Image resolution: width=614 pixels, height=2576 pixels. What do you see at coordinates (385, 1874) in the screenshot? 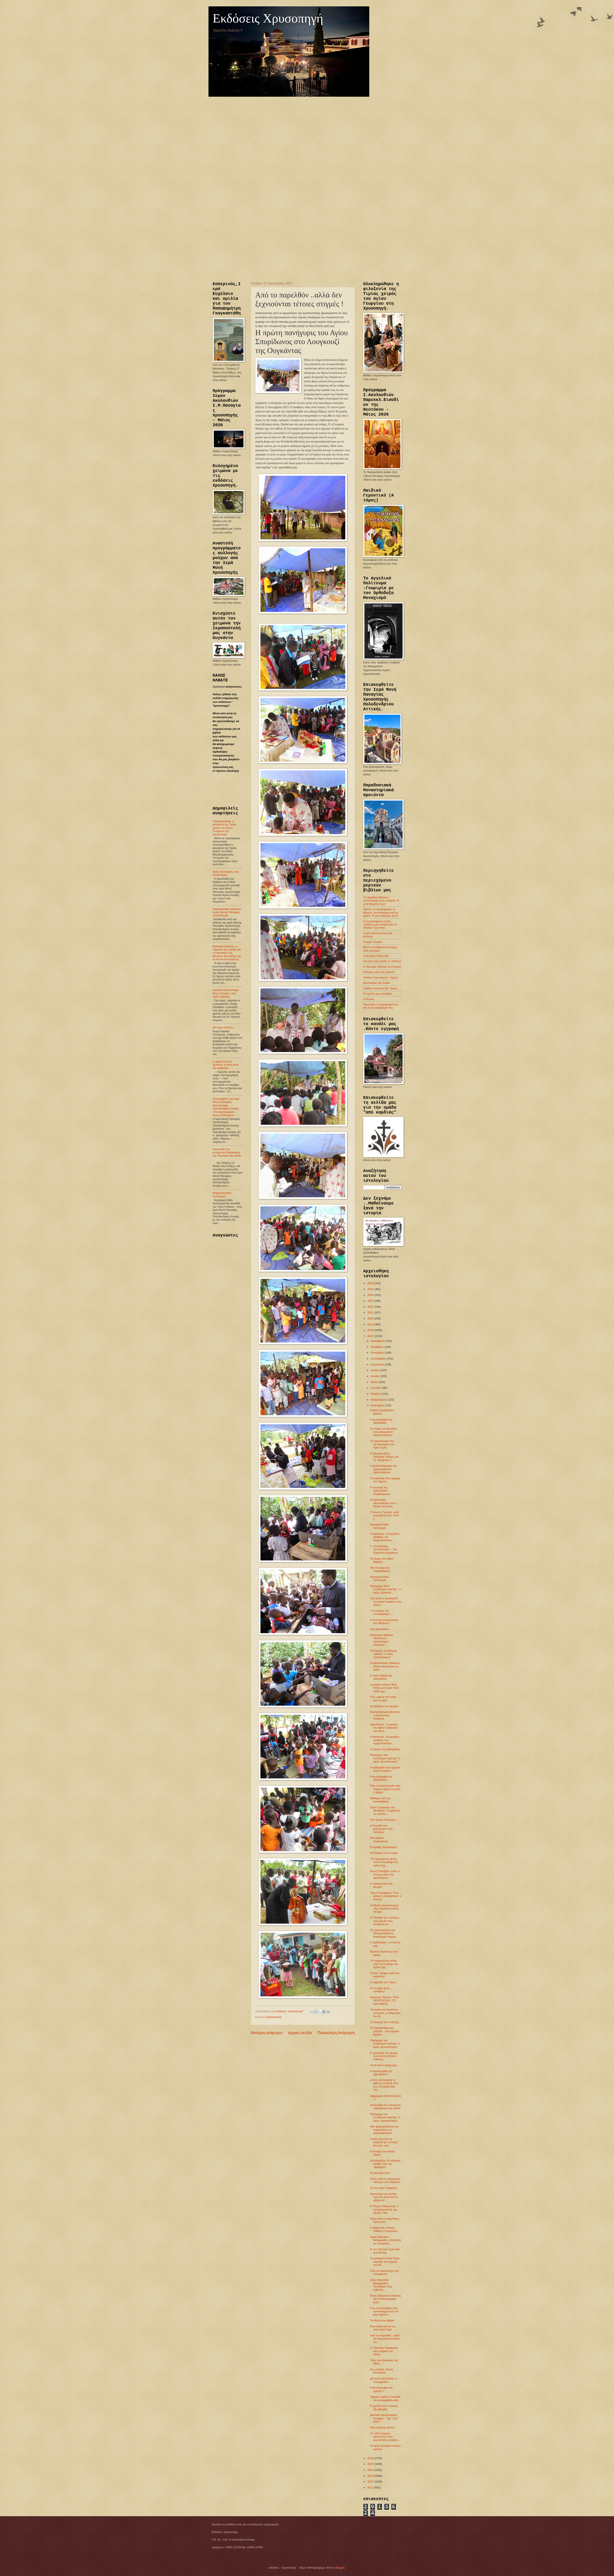
I see `Ελένη Πολυβίου- Ελού: η Κύπρια μάνα του αγνοούμενο...` at bounding box center [385, 1874].